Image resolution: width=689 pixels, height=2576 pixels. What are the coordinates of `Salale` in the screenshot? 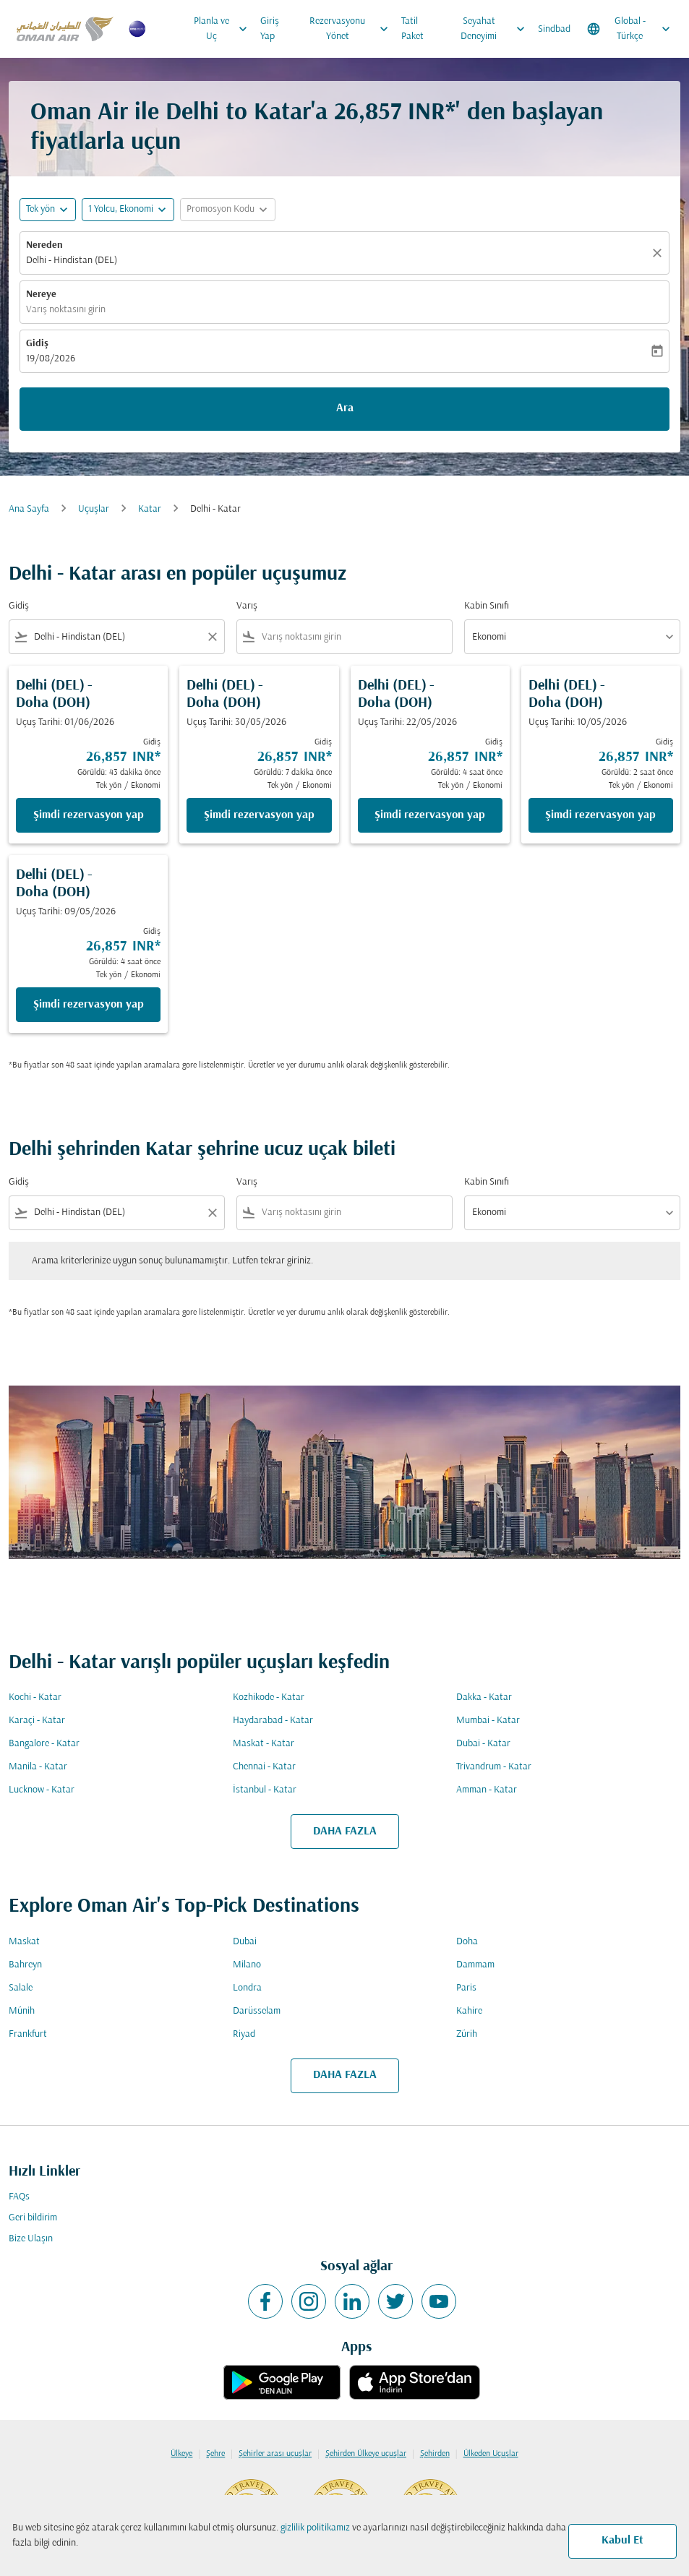 It's located at (21, 1988).